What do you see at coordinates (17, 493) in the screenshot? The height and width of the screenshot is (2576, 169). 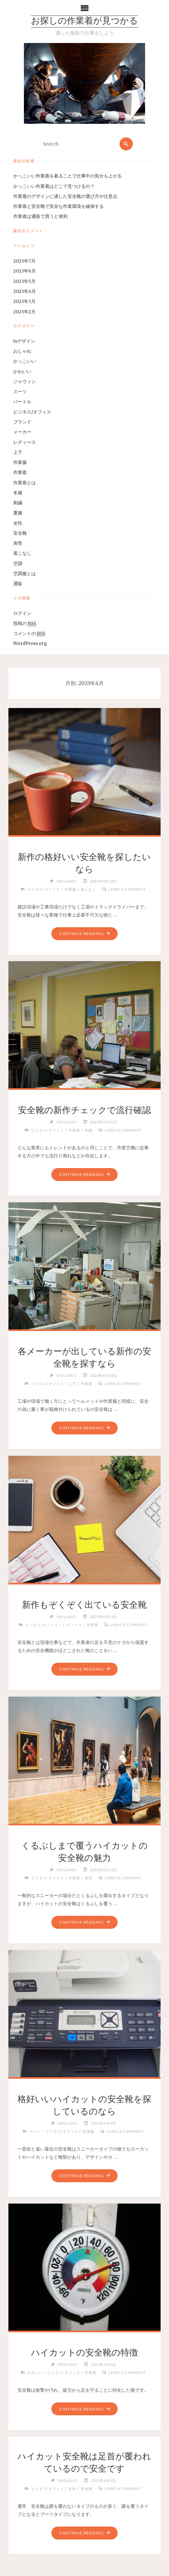 I see `冬服` at bounding box center [17, 493].